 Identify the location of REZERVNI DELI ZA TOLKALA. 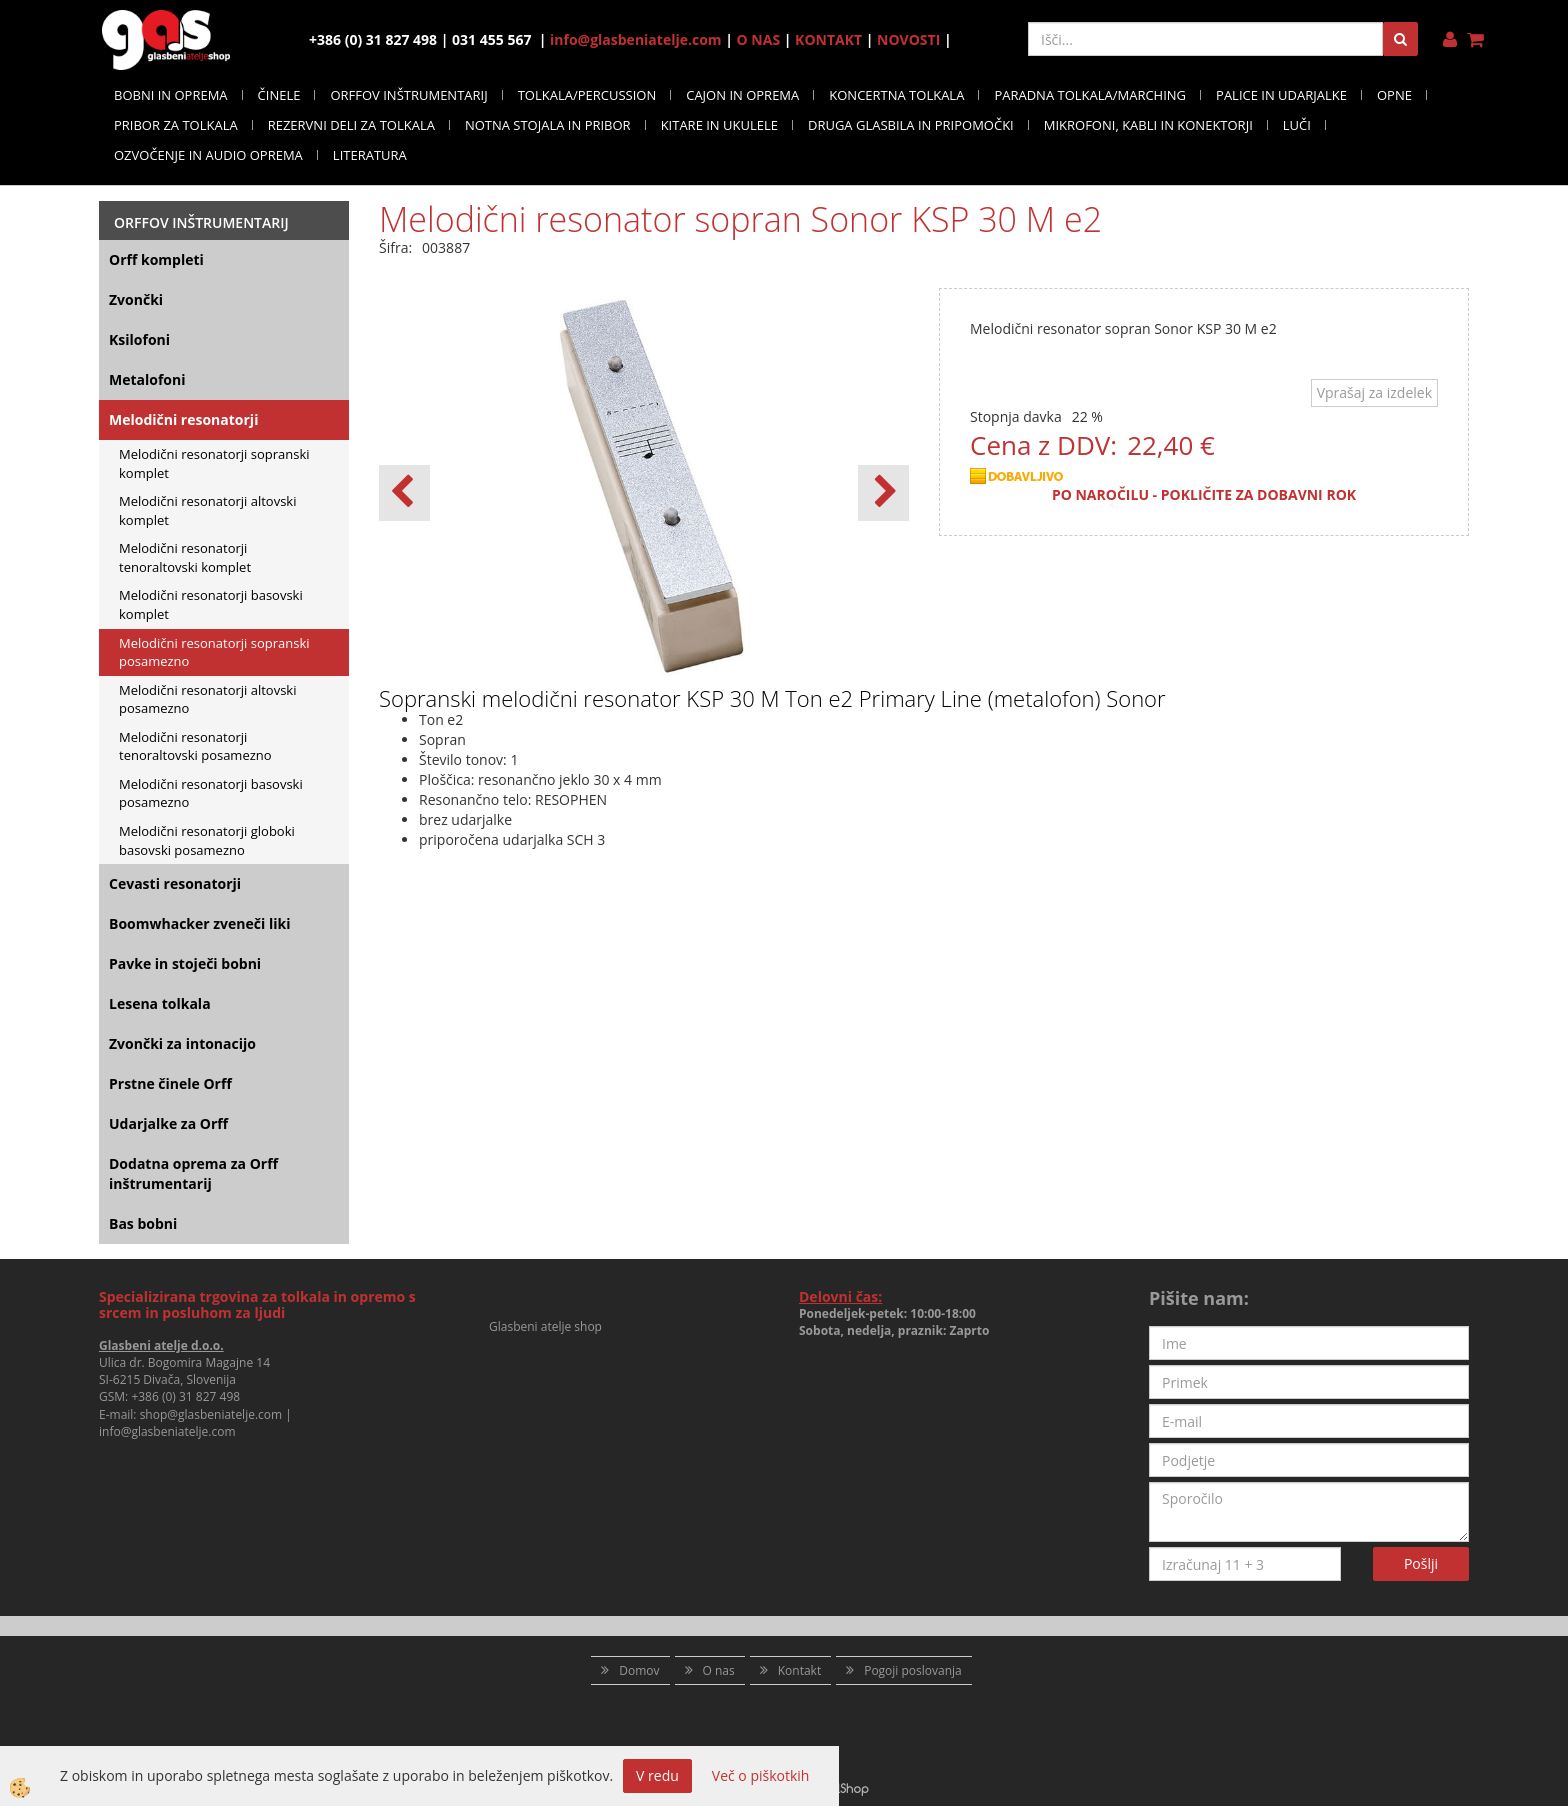
(351, 125).